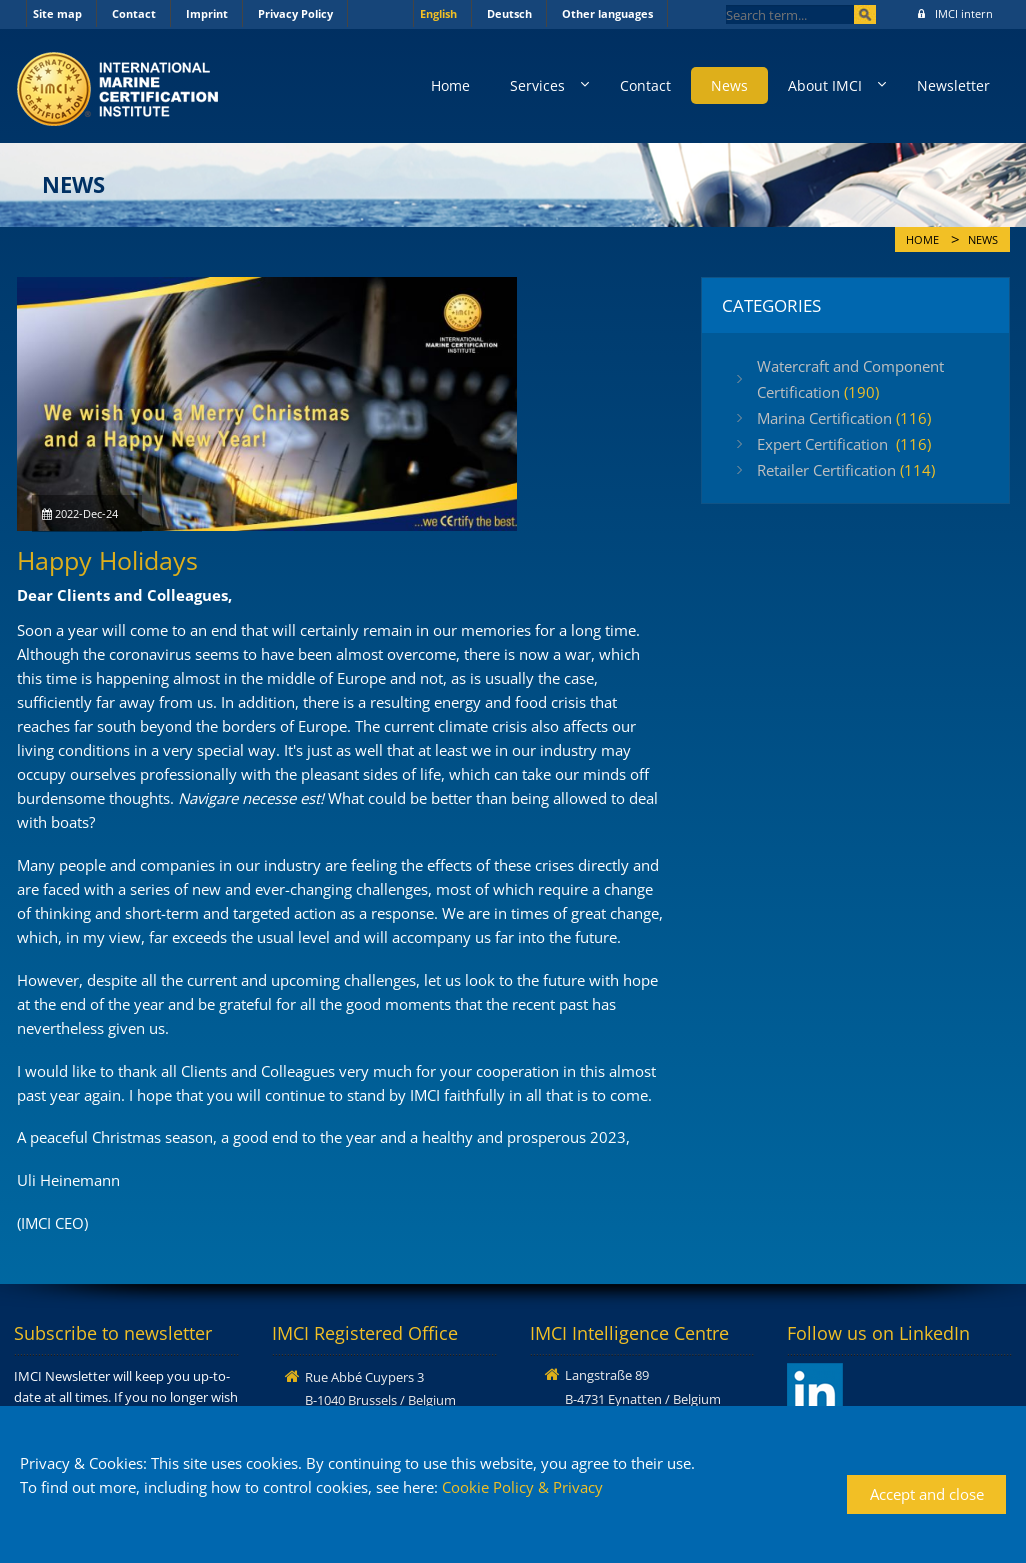 The width and height of the screenshot is (1026, 1563). Describe the element at coordinates (509, 13) in the screenshot. I see `Deutsch` at that location.